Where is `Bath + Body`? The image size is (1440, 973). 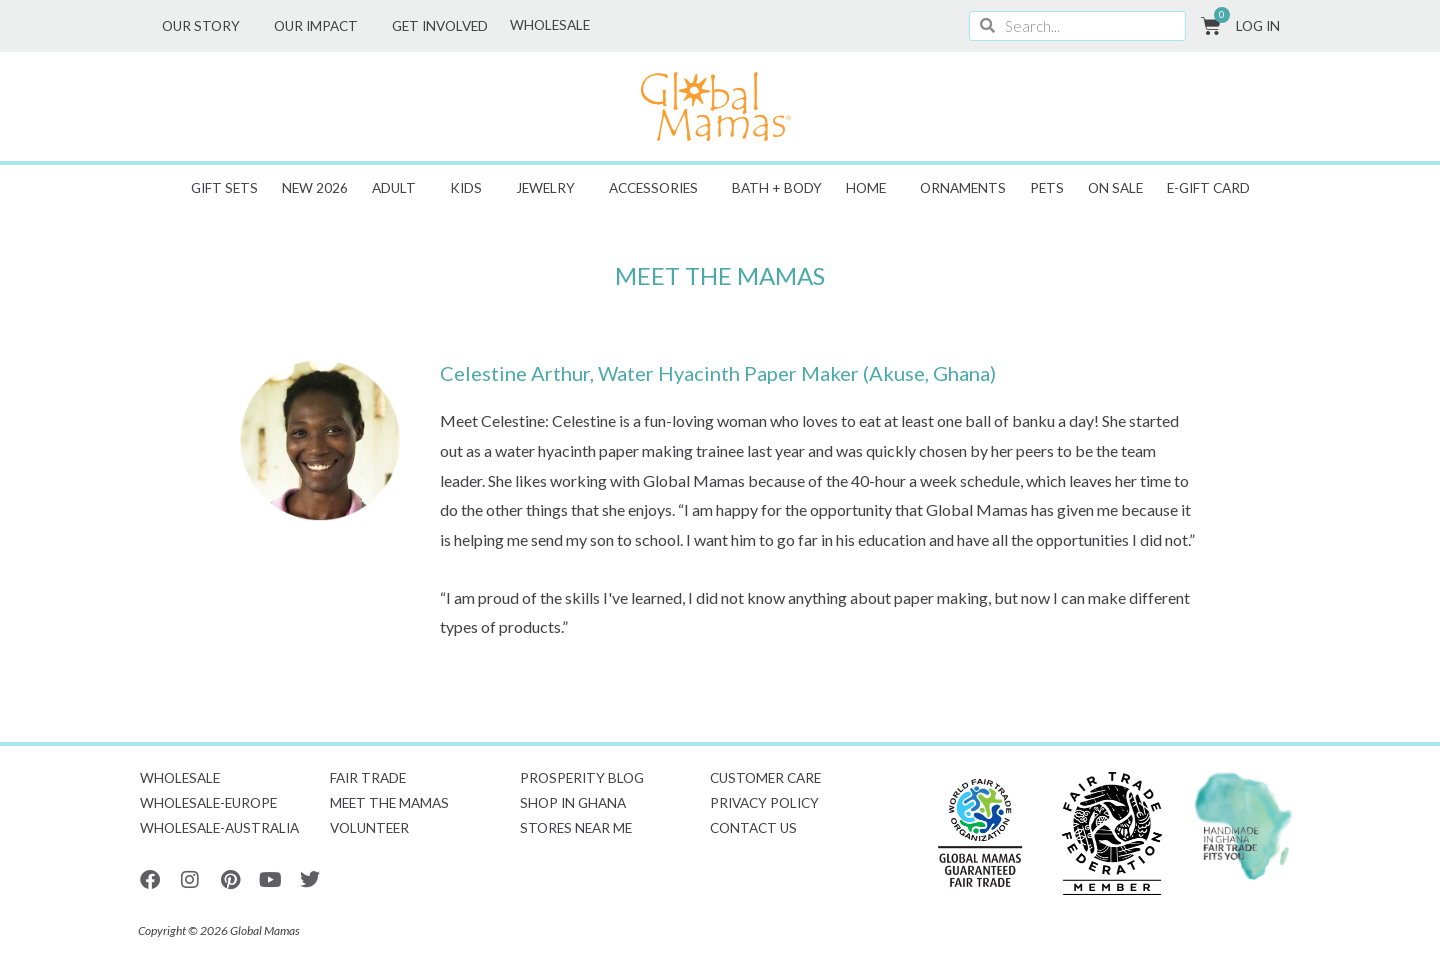 Bath + Body is located at coordinates (777, 188).